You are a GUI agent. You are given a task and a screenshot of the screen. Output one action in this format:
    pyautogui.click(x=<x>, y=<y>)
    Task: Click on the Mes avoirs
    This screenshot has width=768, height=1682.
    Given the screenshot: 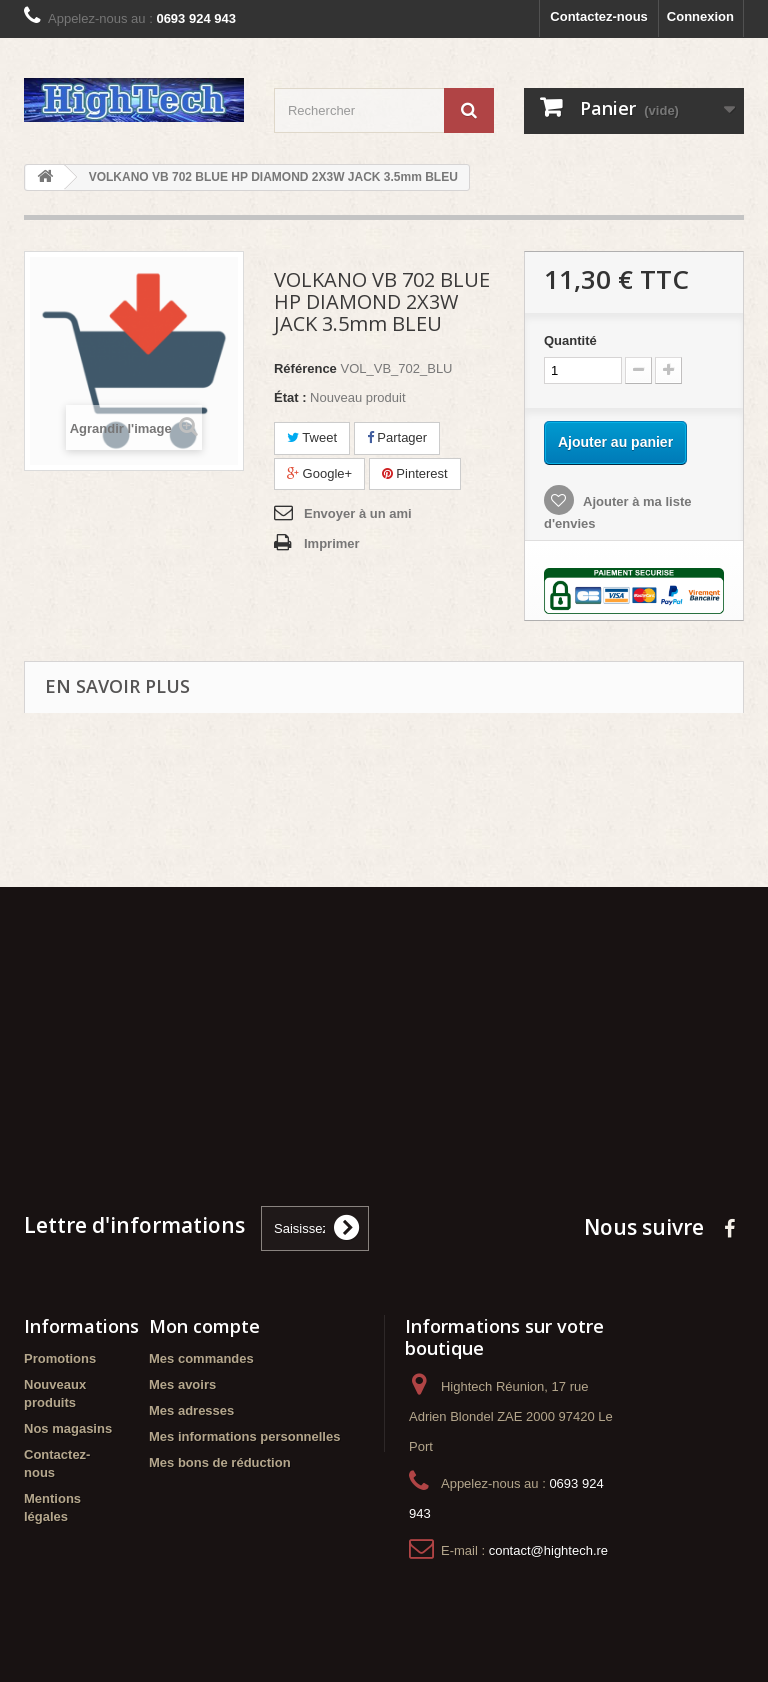 What is the action you would take?
    pyautogui.click(x=182, y=1384)
    